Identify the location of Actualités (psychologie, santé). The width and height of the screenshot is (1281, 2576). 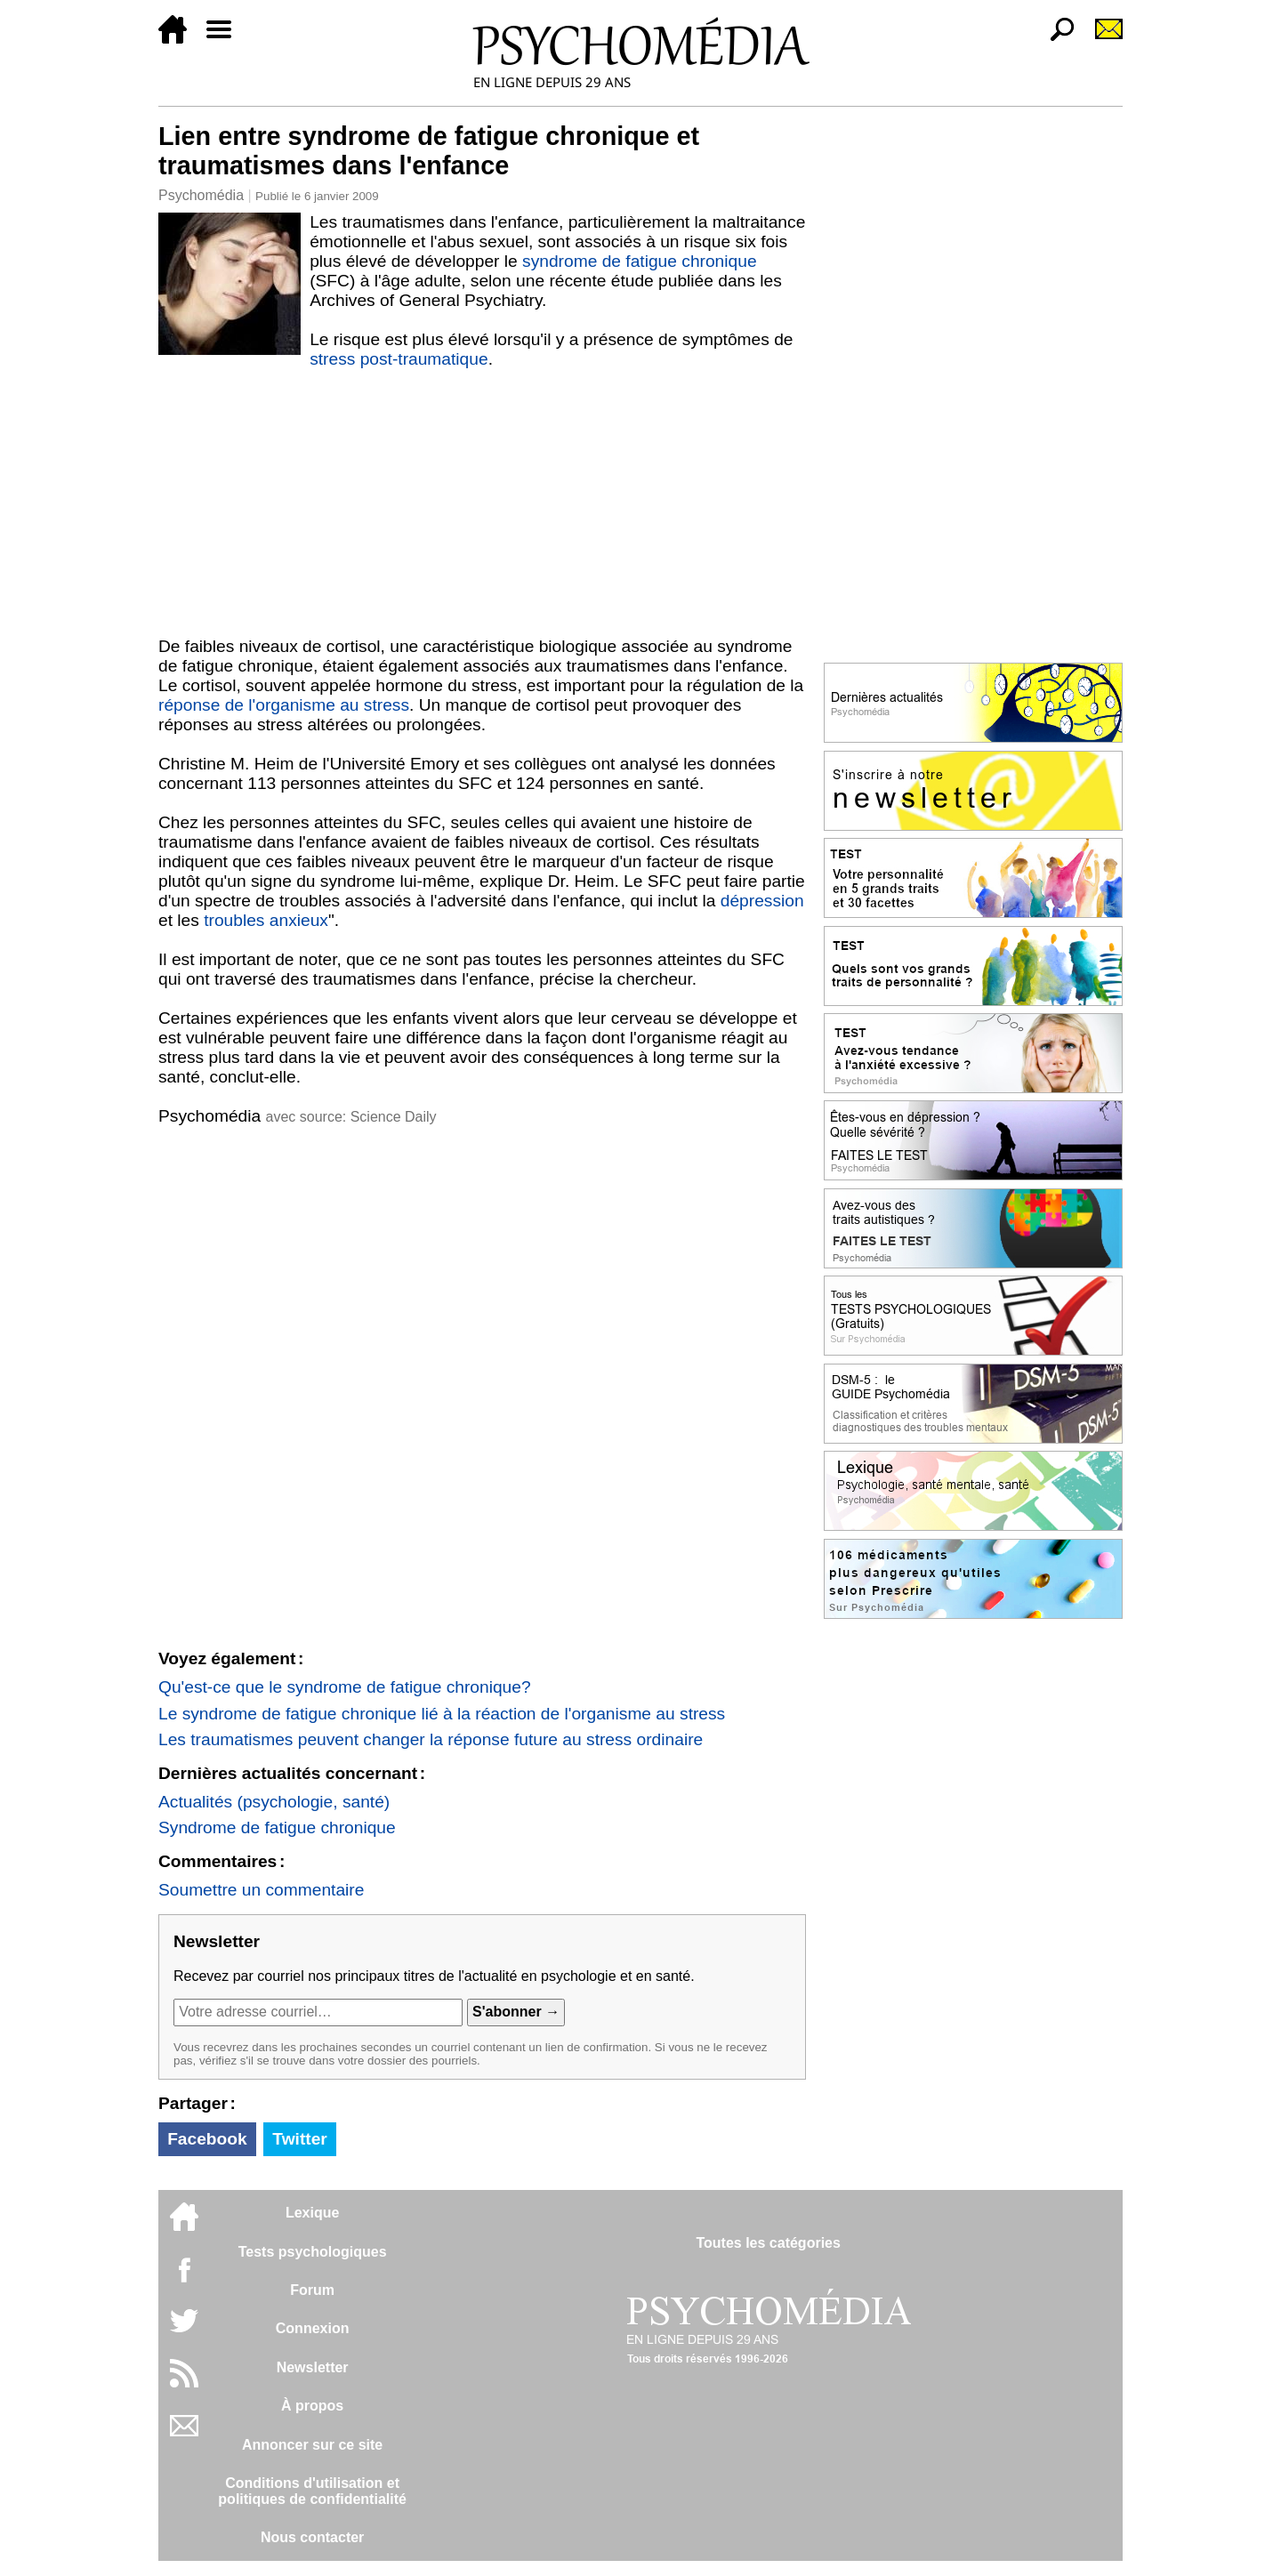
(274, 1801).